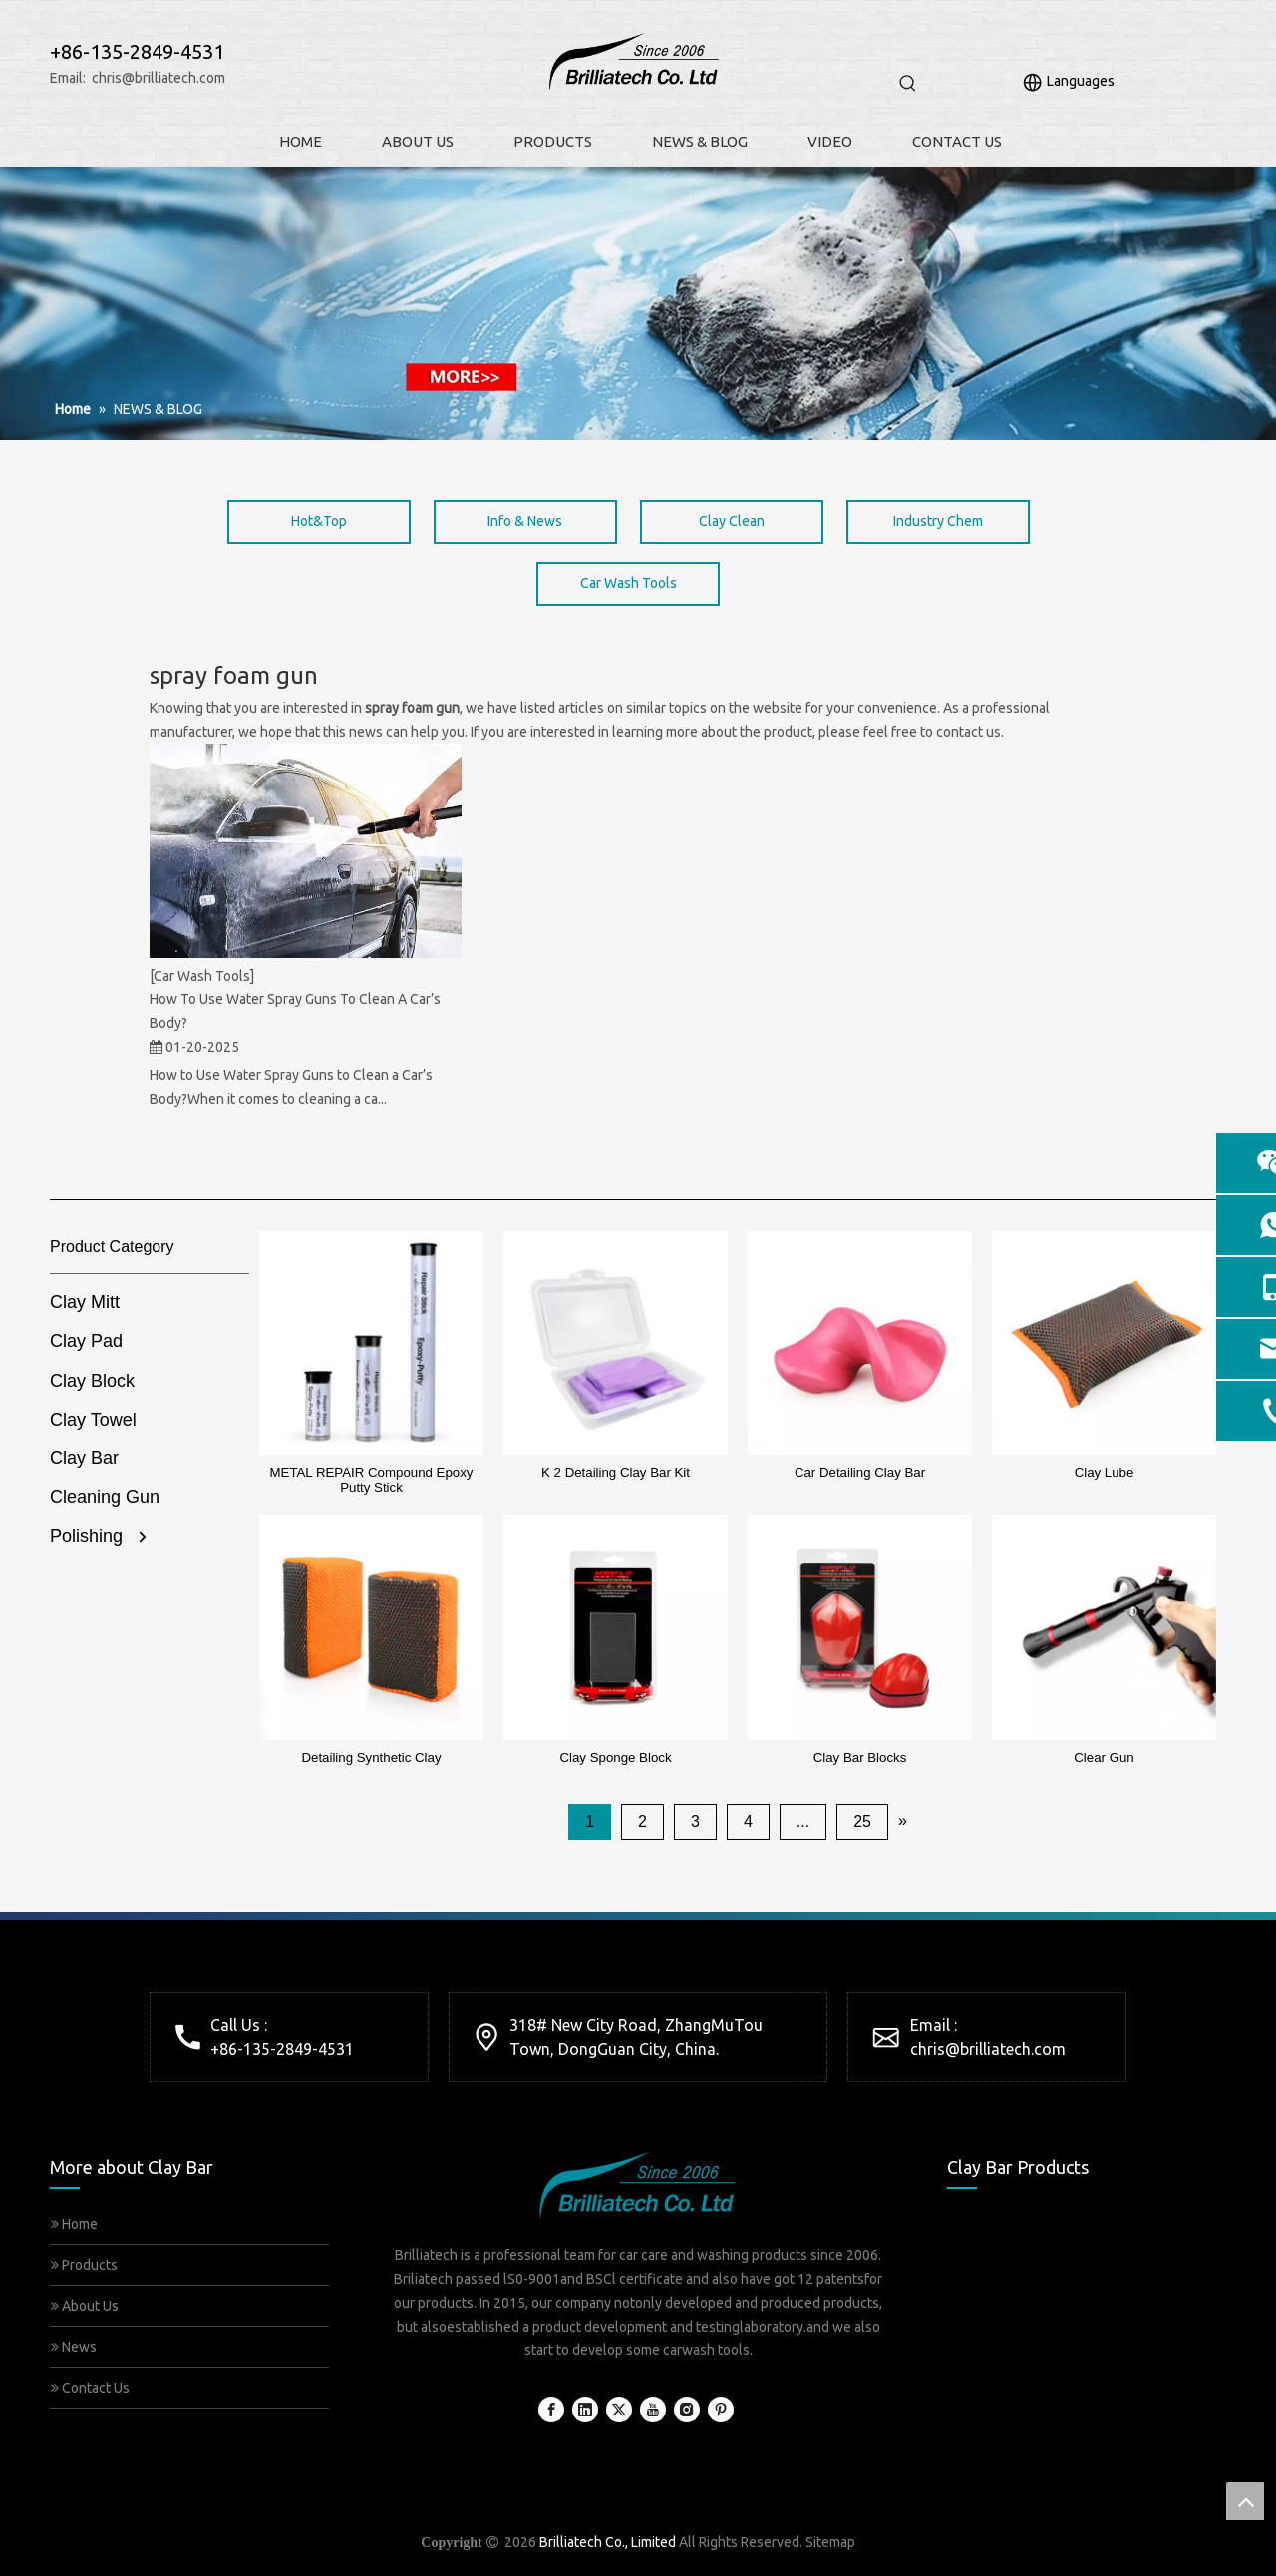  What do you see at coordinates (1245, 2501) in the screenshot?
I see `top` at bounding box center [1245, 2501].